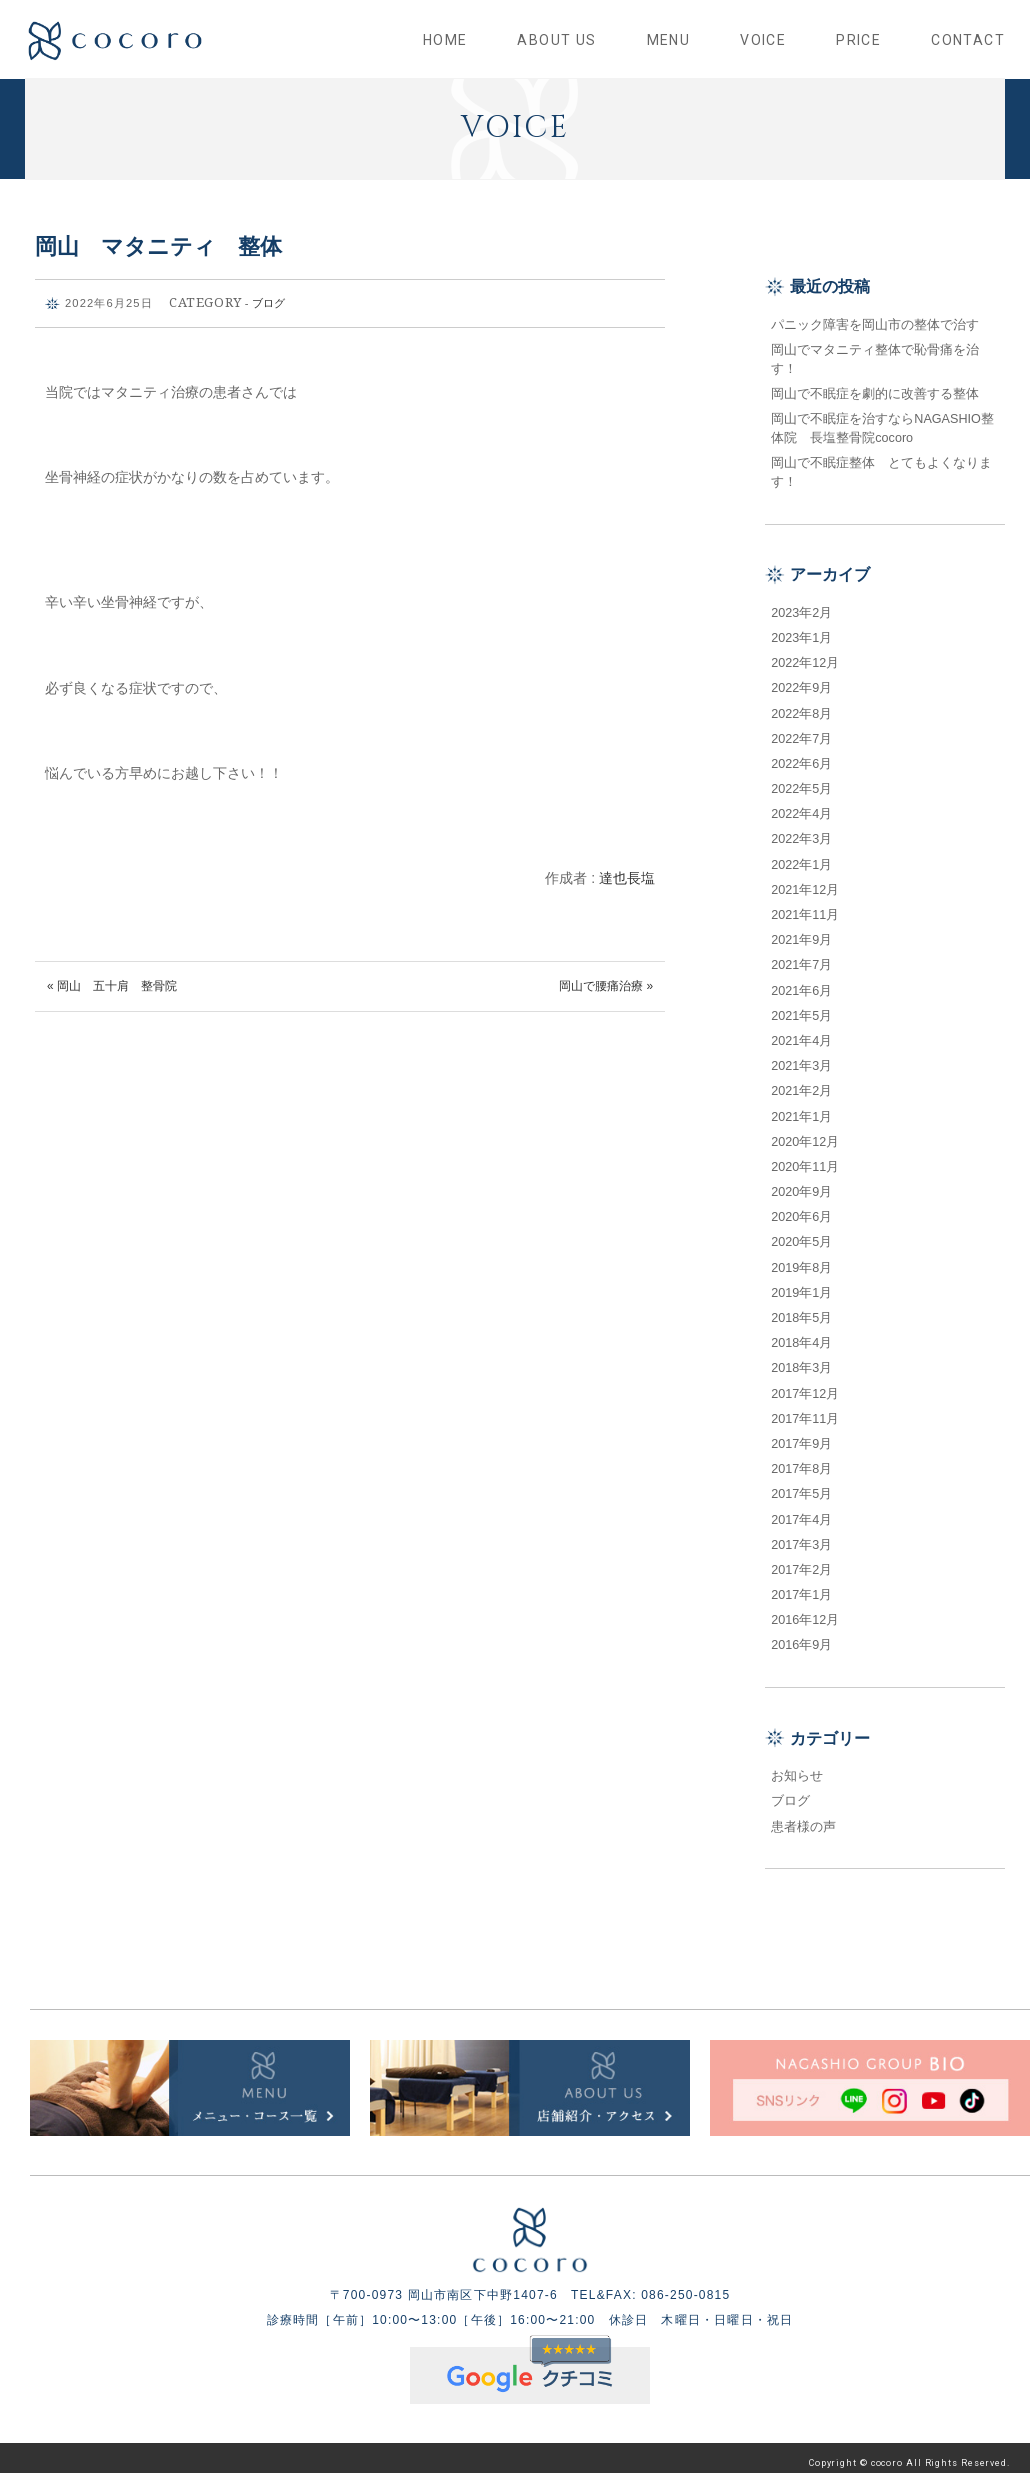  What do you see at coordinates (805, 906) in the screenshot?
I see `2021年11月` at bounding box center [805, 906].